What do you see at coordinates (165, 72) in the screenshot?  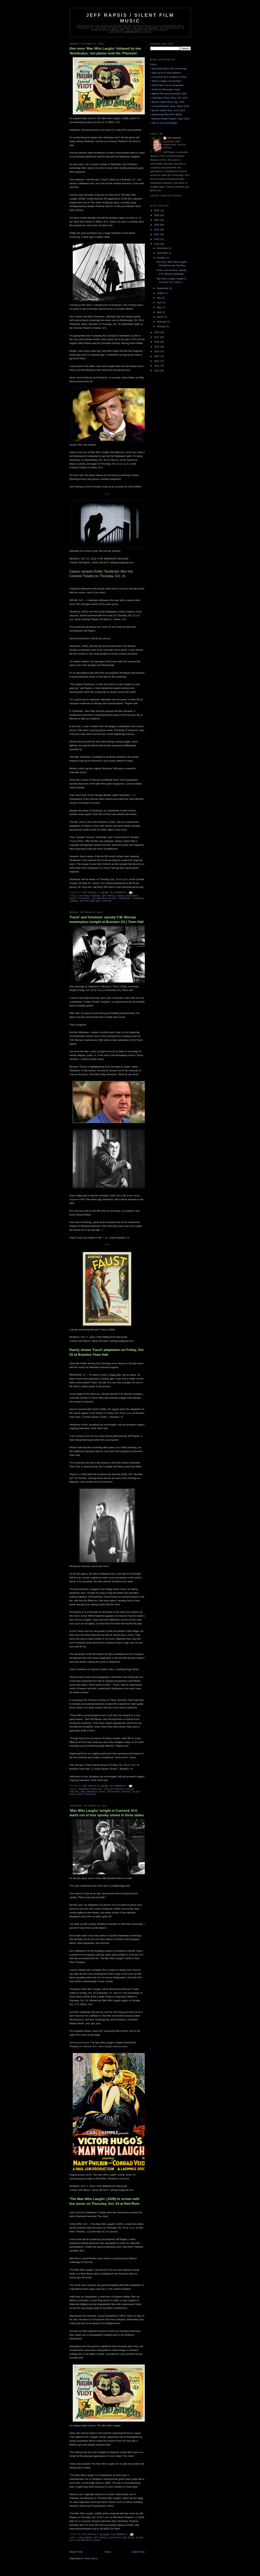 I see `• Sign Up for E-mail Updates` at bounding box center [165, 72].